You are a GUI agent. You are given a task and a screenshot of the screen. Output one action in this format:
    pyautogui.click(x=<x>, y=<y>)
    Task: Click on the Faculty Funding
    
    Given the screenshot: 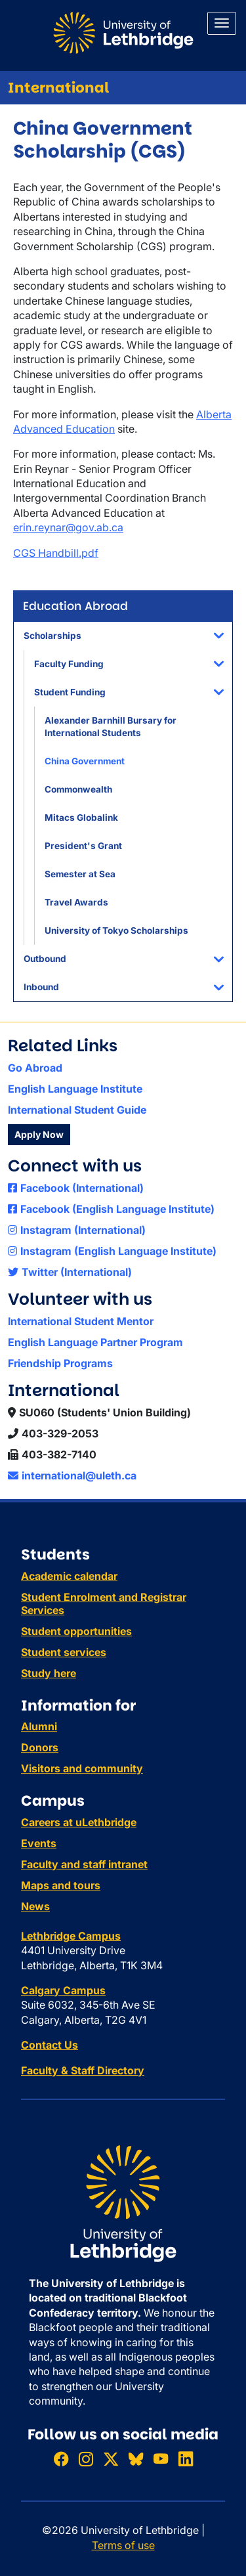 What is the action you would take?
    pyautogui.click(x=69, y=664)
    